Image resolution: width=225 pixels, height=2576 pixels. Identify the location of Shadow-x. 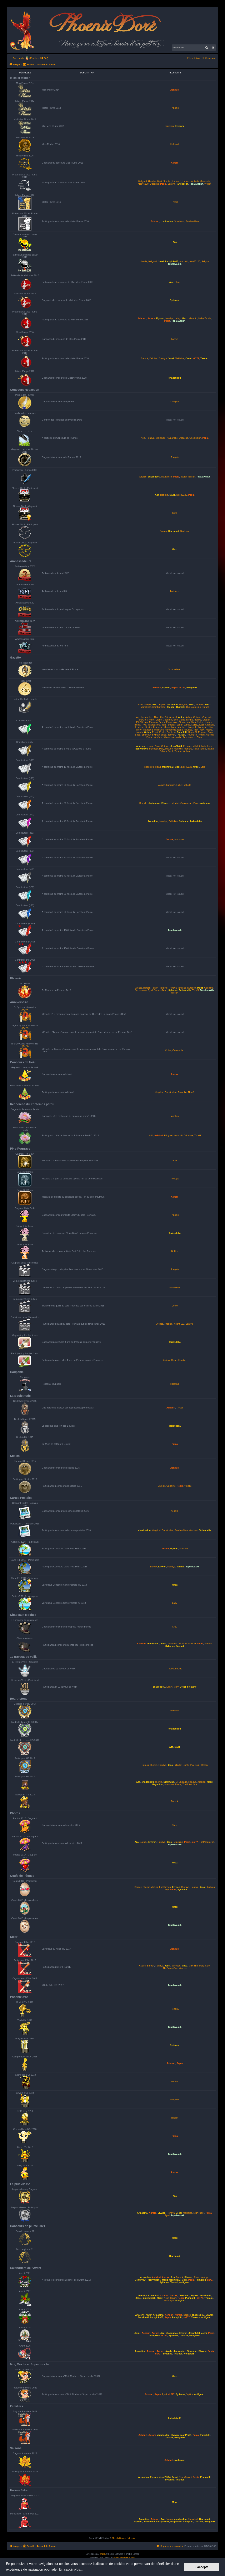
(179, 221).